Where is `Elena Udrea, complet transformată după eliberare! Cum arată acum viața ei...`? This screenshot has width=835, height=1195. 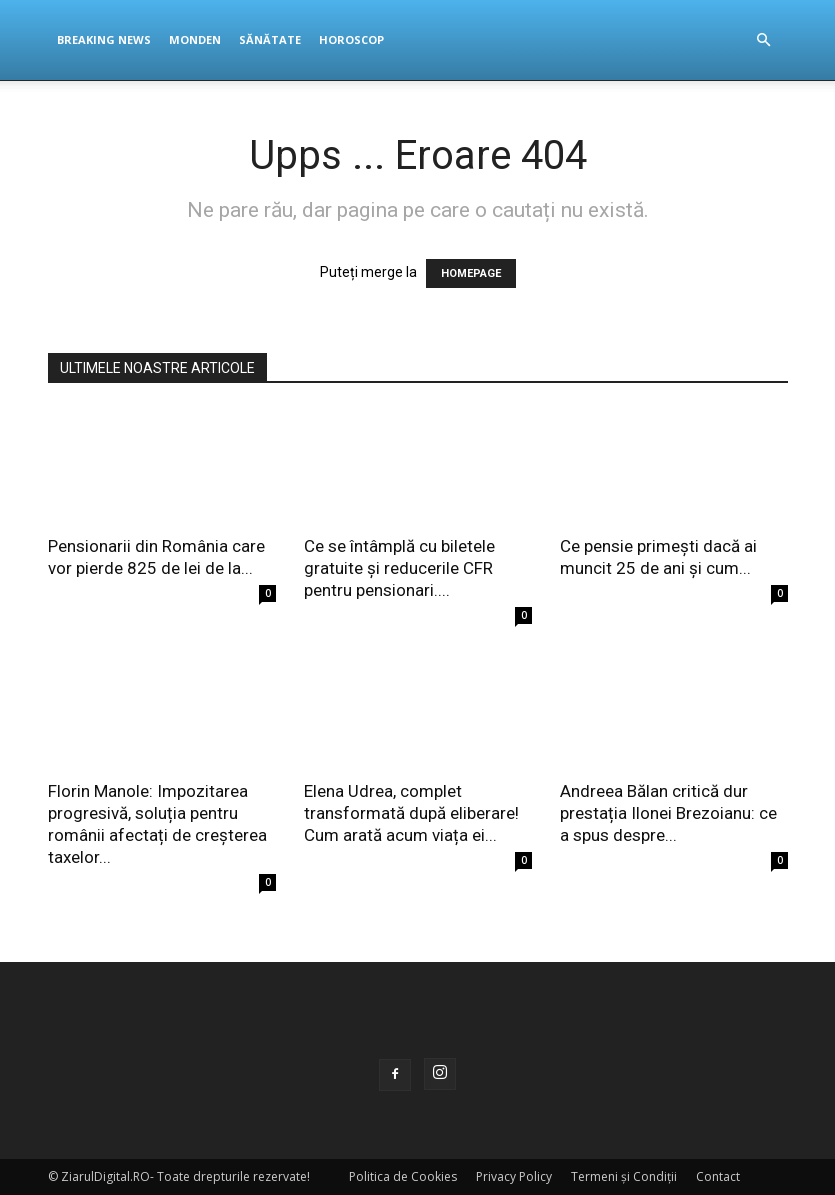
Elena Udrea, complet transformată după eliberare! Cum arată acum viața ei... is located at coordinates (411, 813).